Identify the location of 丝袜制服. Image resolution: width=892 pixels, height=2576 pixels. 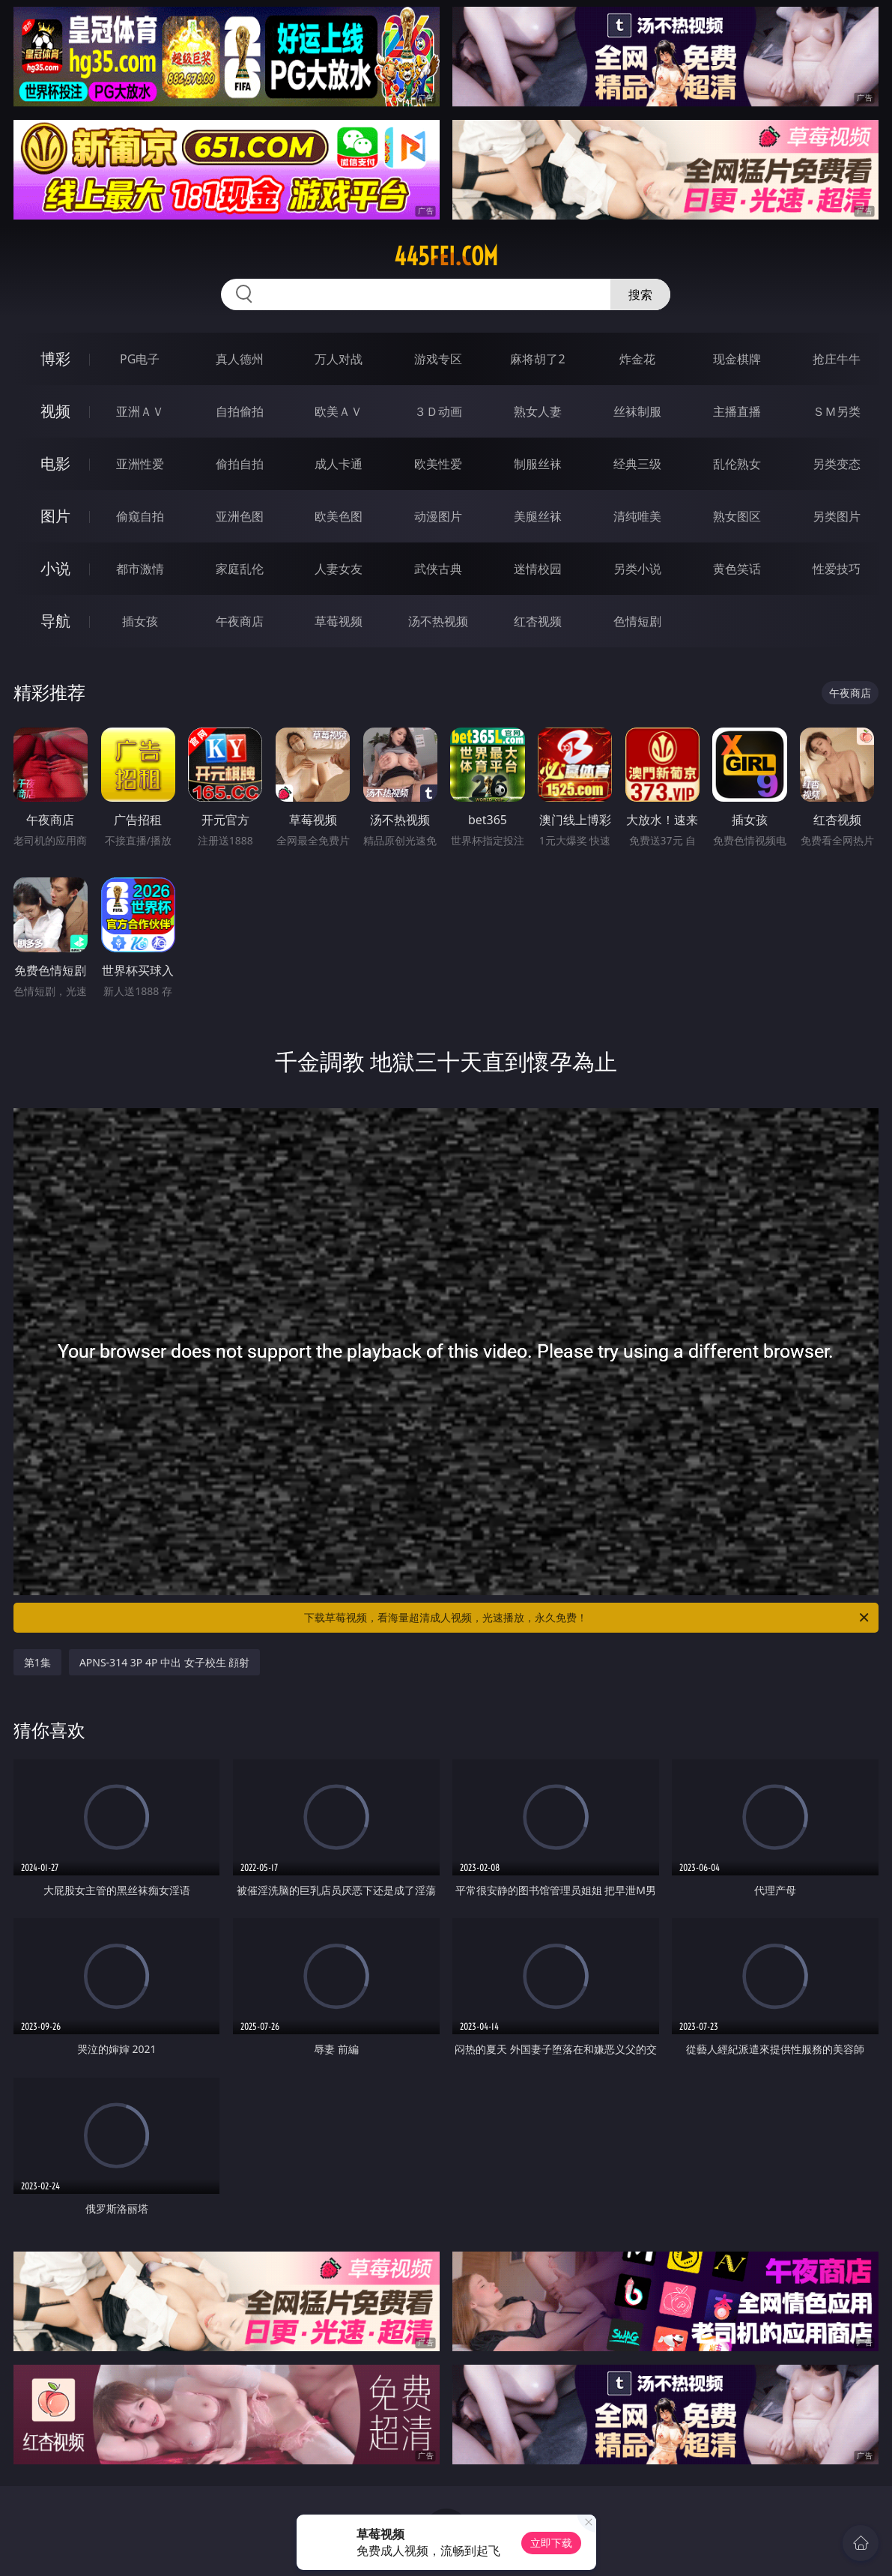
(637, 411).